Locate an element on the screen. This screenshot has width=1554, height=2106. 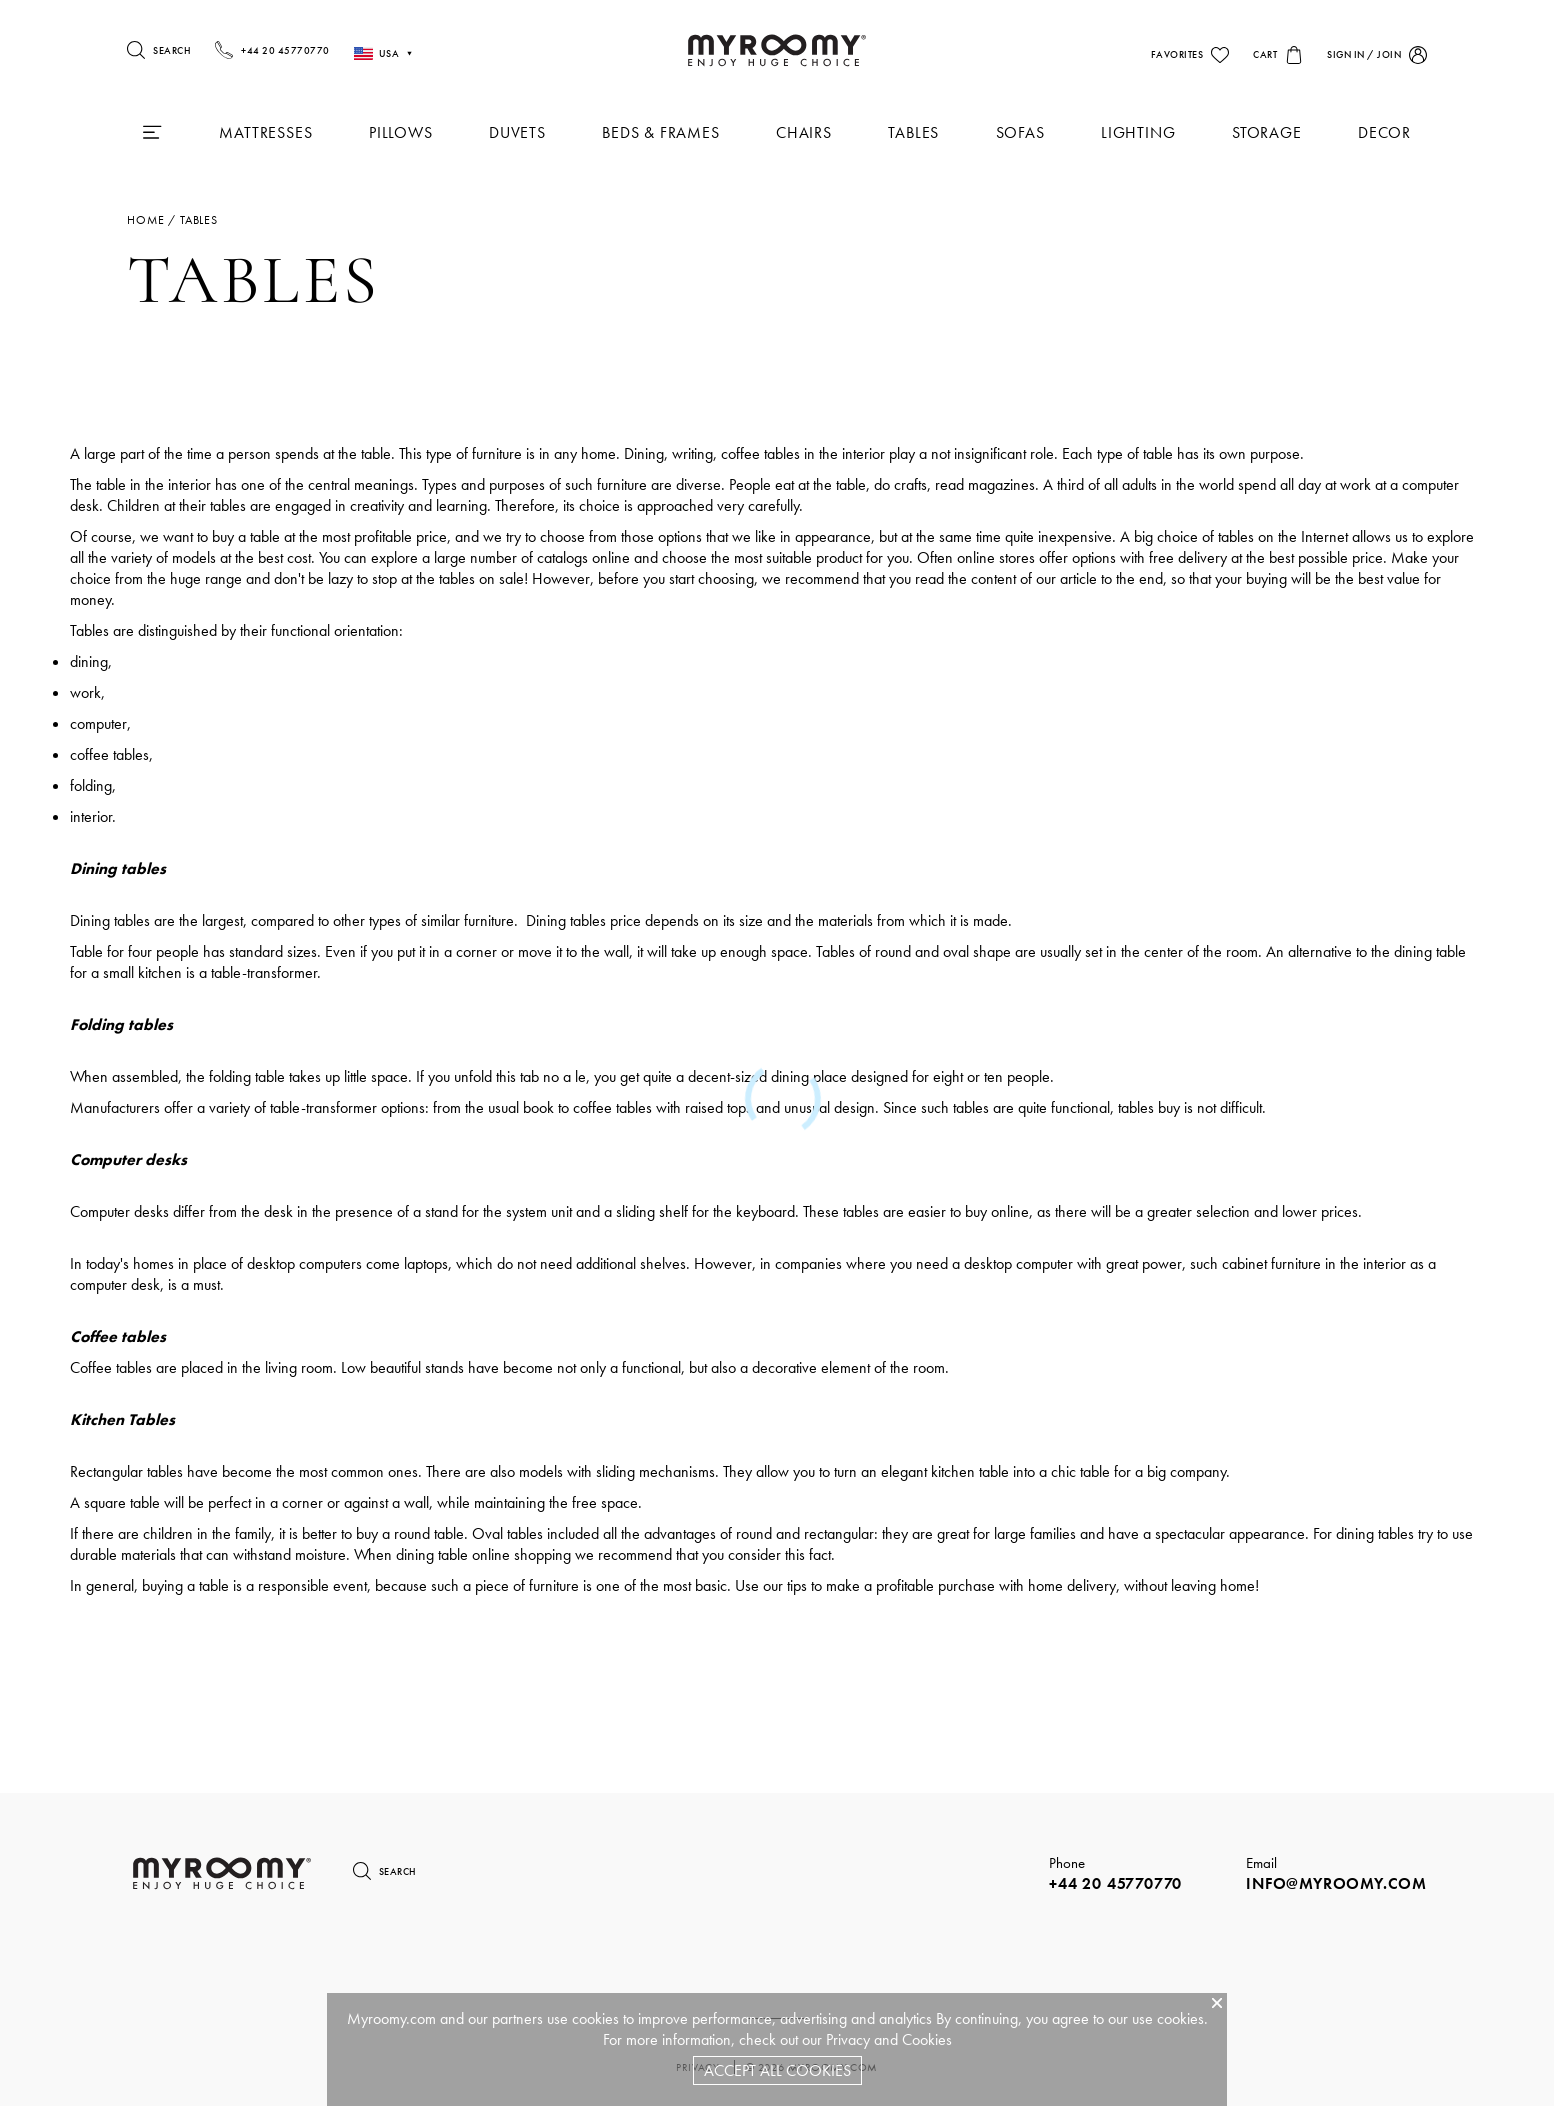
Chairs is located at coordinates (804, 132).